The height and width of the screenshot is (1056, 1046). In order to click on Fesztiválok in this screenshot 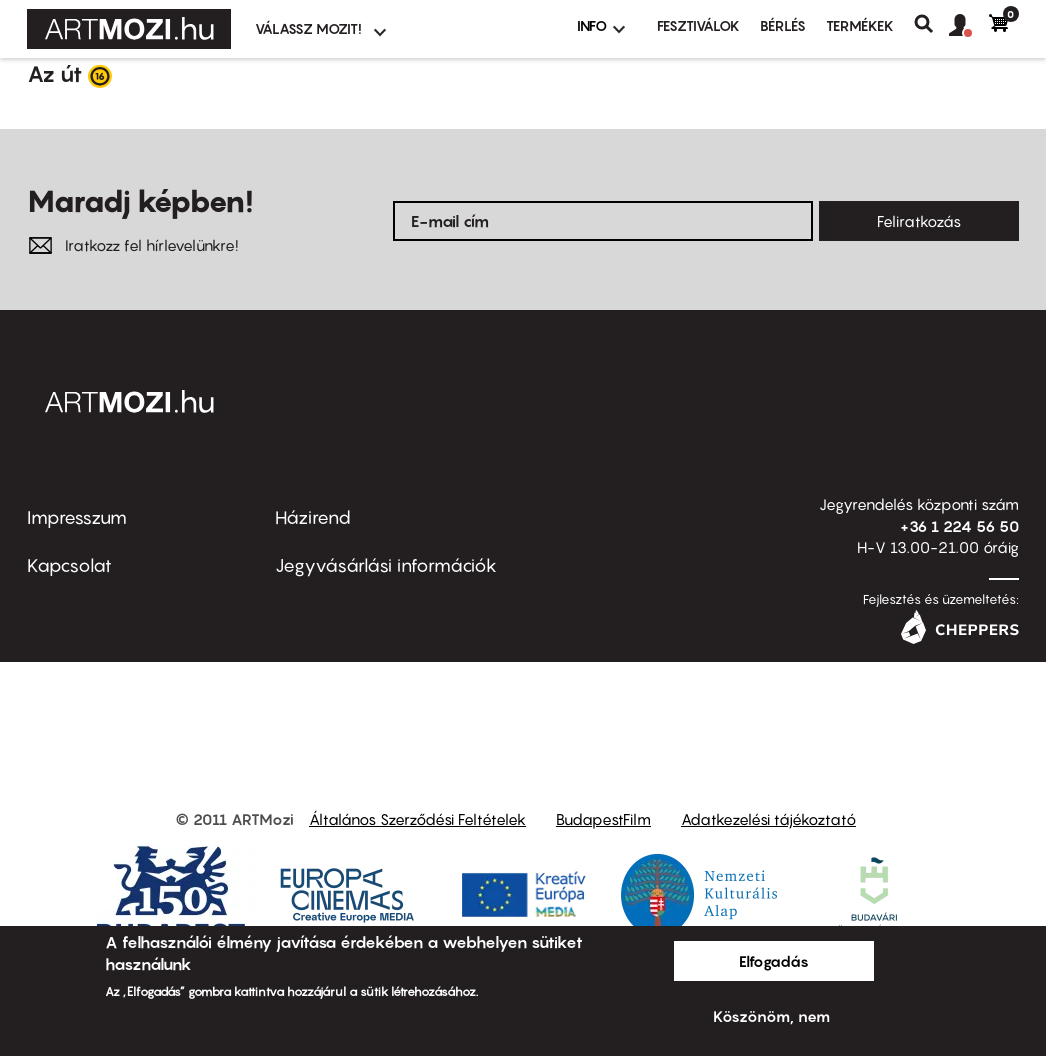, I will do `click(698, 25)`.